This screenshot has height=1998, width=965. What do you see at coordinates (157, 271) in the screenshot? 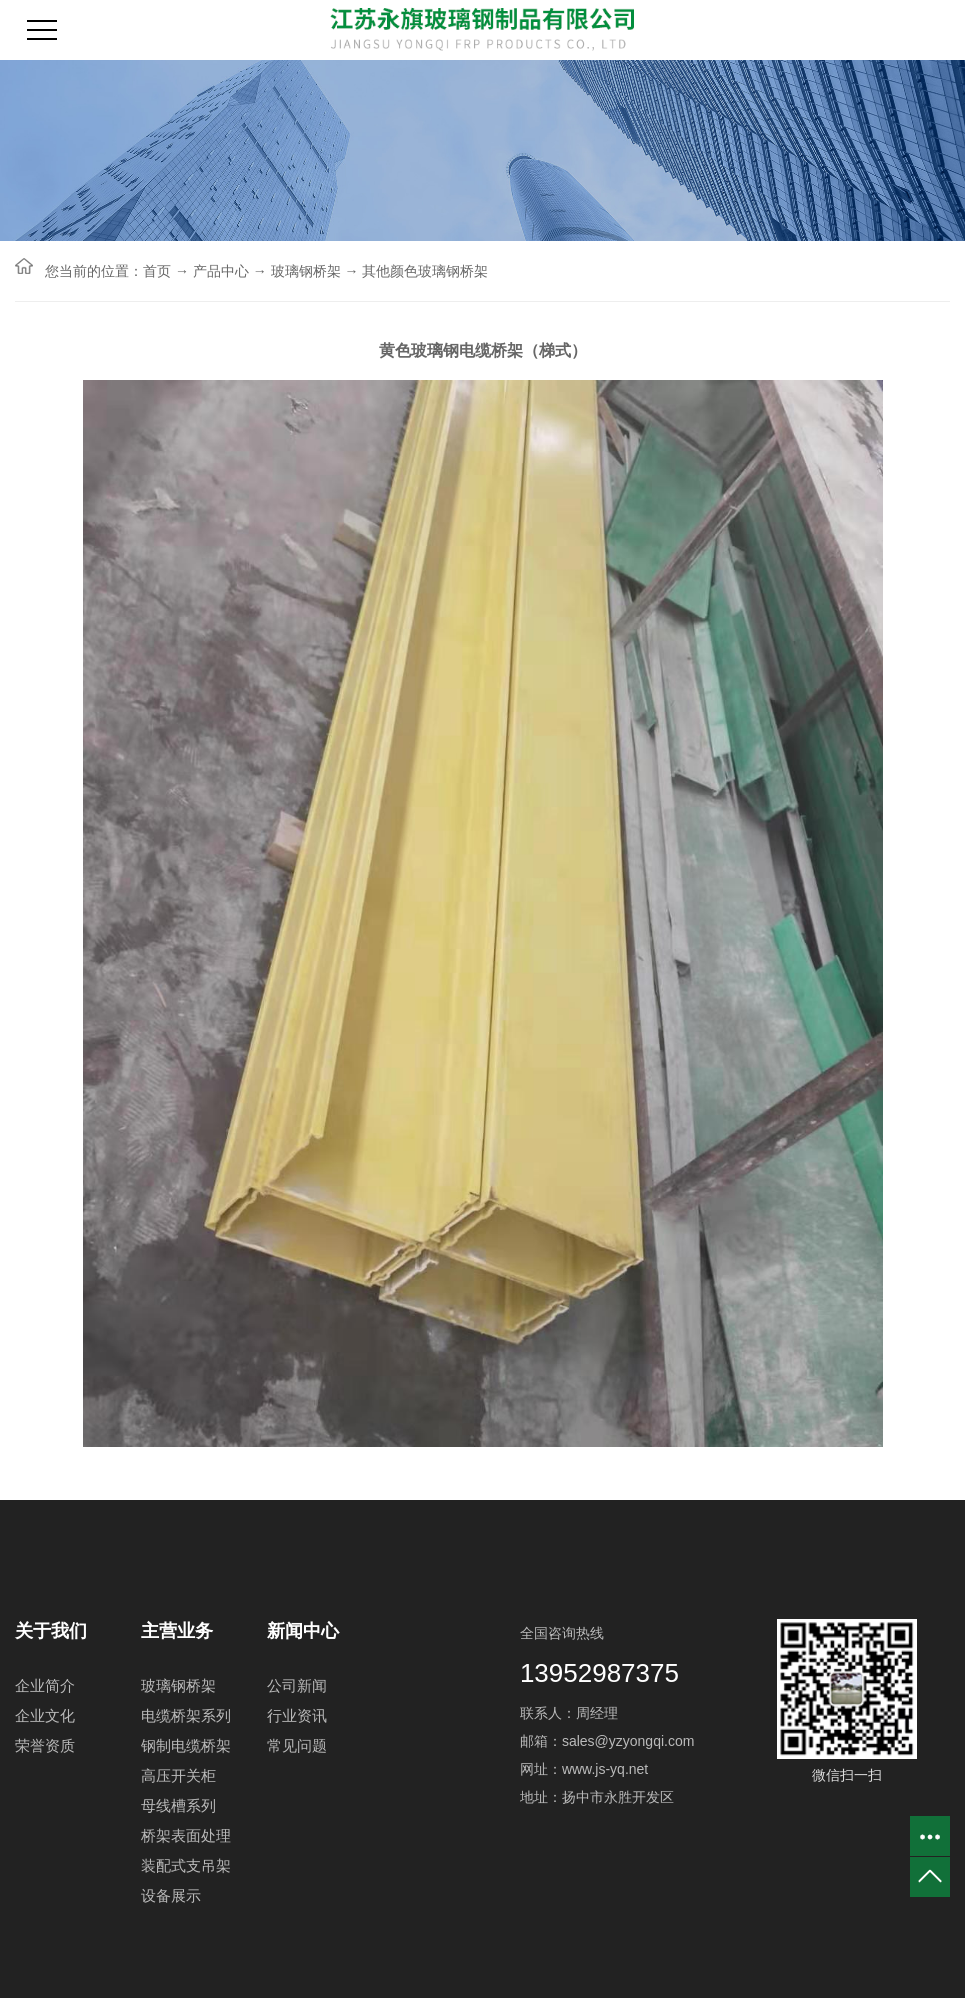
I see `首页` at bounding box center [157, 271].